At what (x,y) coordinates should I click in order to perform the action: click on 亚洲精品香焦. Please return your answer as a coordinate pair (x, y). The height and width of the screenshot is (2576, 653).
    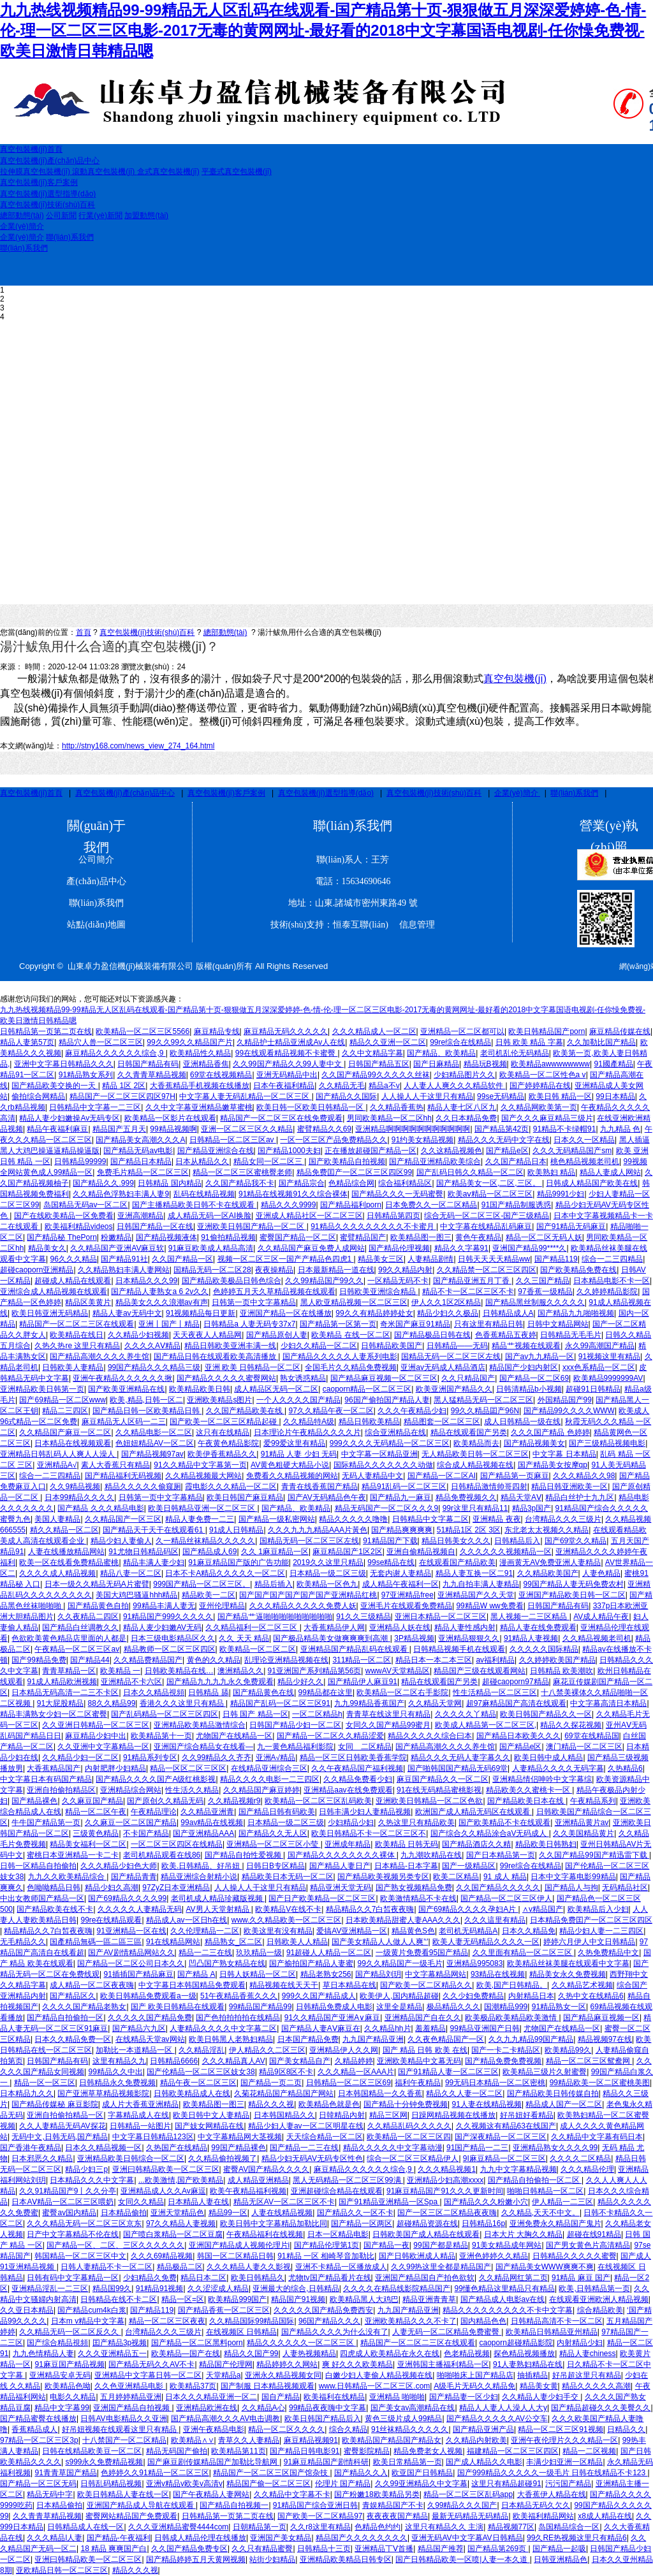
    Looking at the image, I should click on (206, 1063).